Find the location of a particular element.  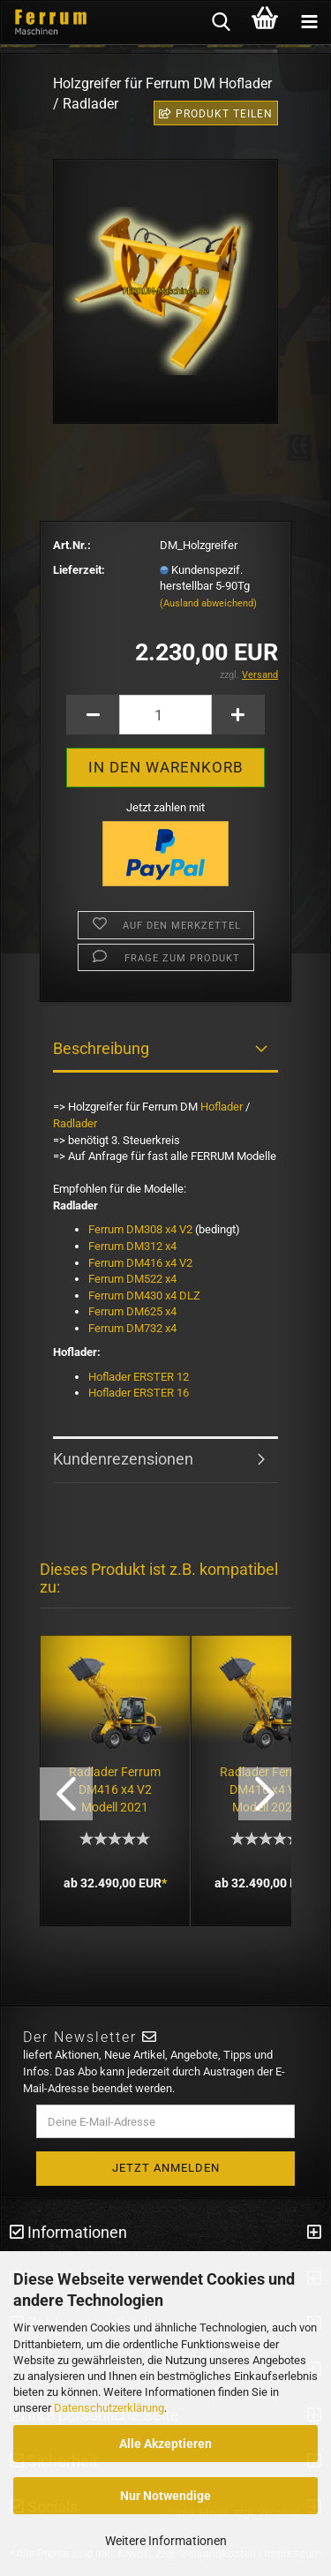

Hoflader ERSTER 12 is located at coordinates (138, 1376).